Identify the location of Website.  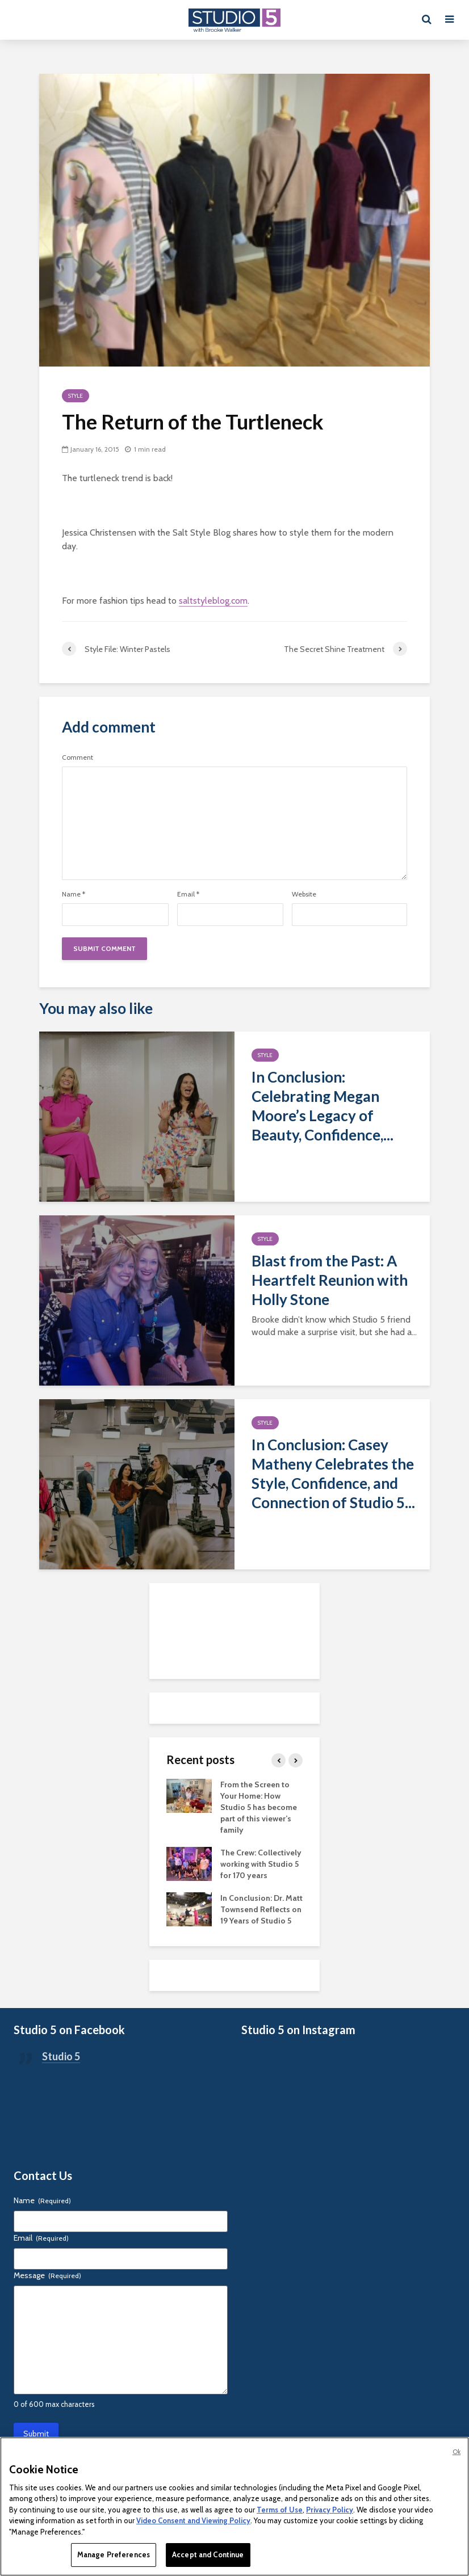
(304, 894).